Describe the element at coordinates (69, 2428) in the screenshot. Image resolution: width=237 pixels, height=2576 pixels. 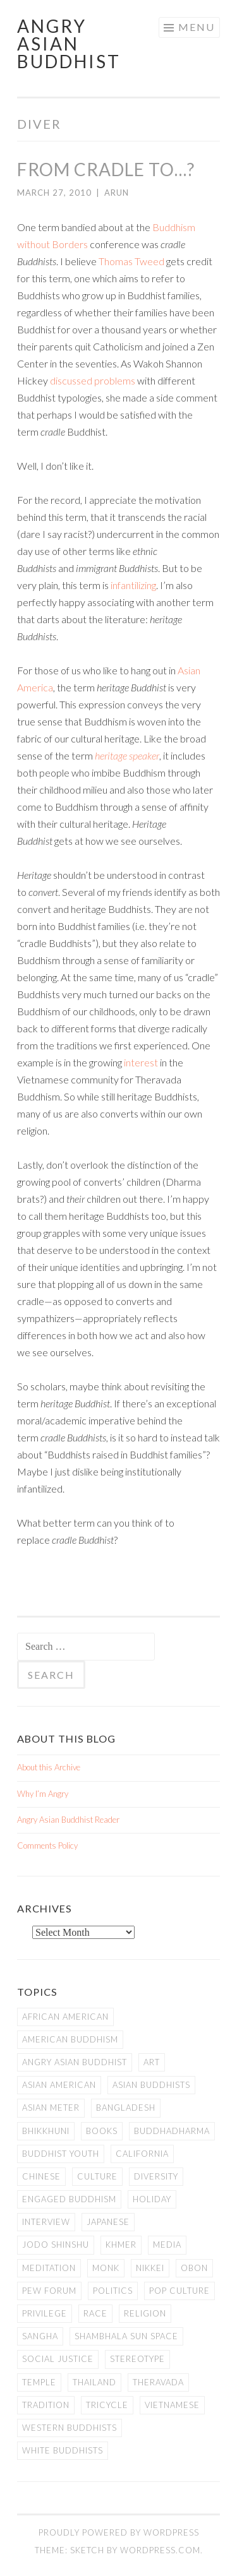
I see `Western Buddhists [Western Buddhists (63 items)]` at that location.